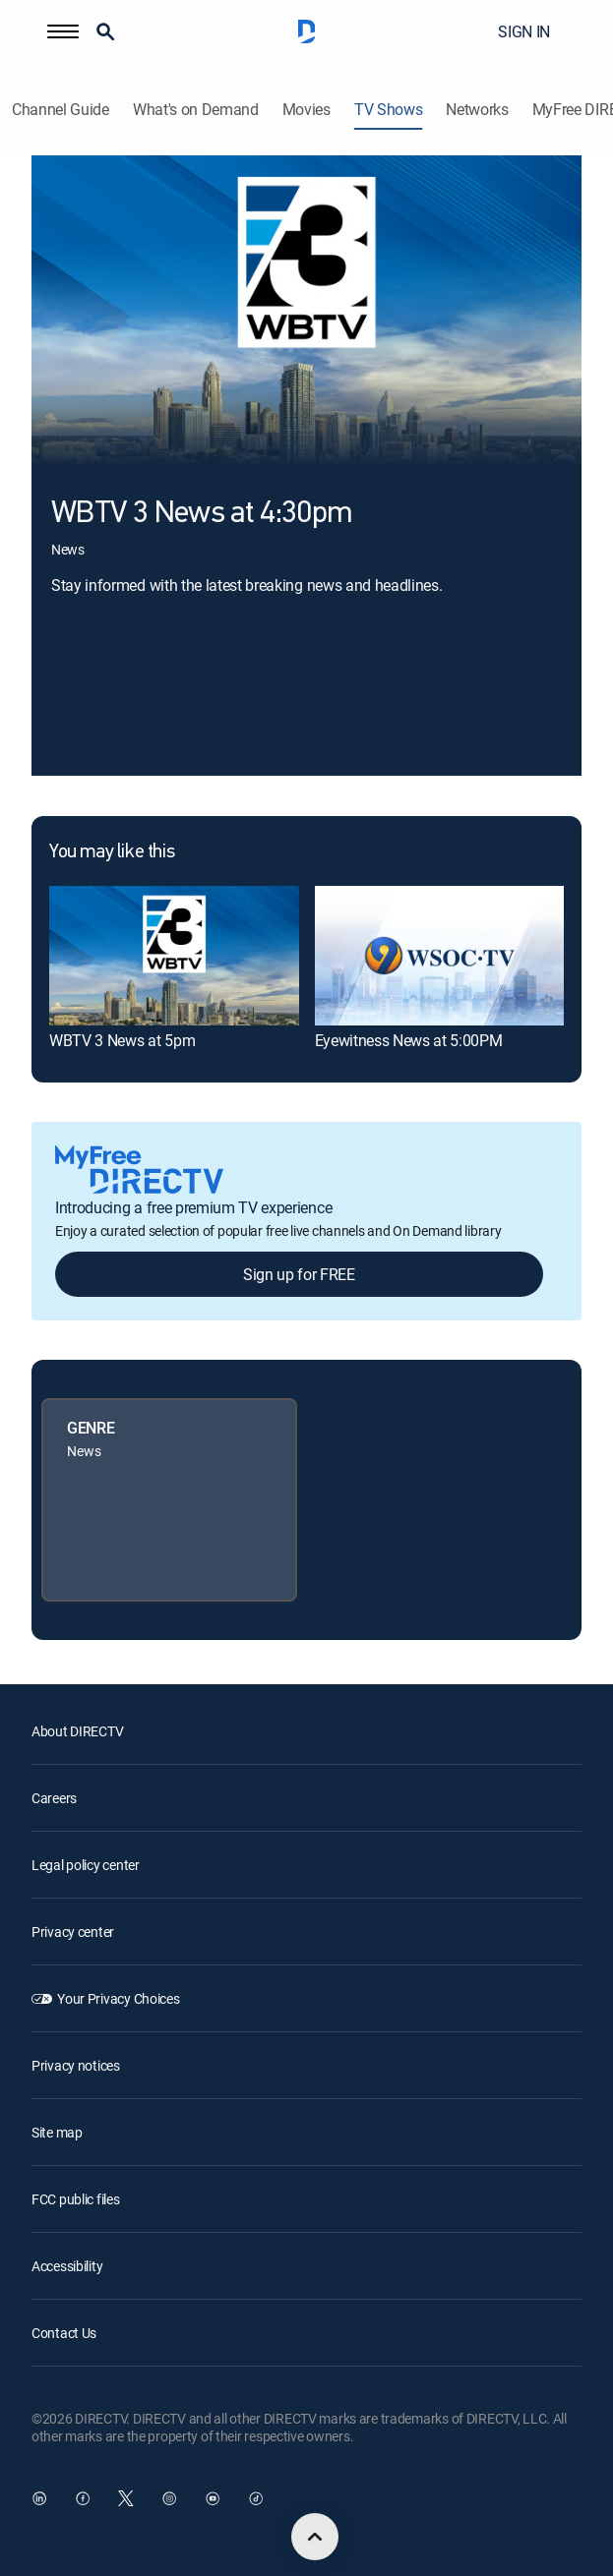 The image size is (613, 2576). Describe the element at coordinates (388, 109) in the screenshot. I see `TV Shows` at that location.